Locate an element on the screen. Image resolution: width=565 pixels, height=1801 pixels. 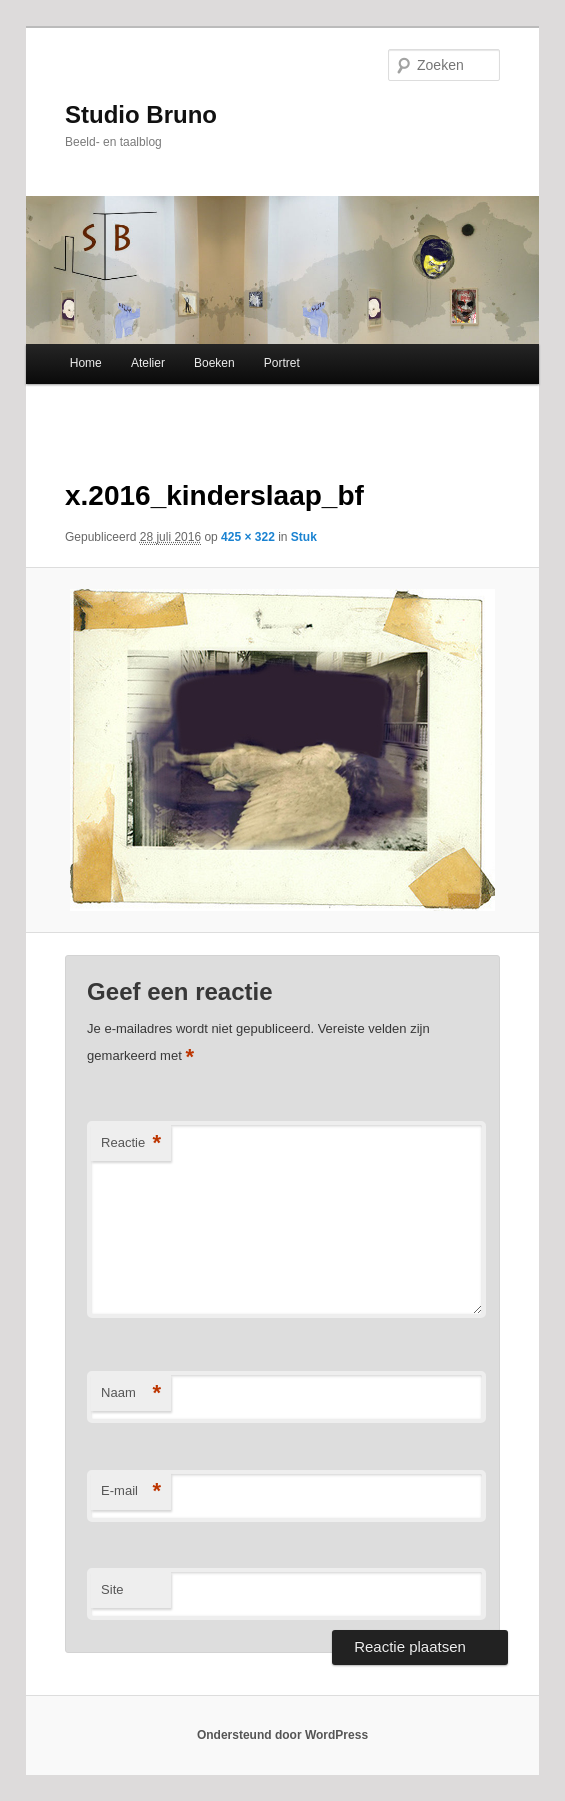
Portret is located at coordinates (282, 363).